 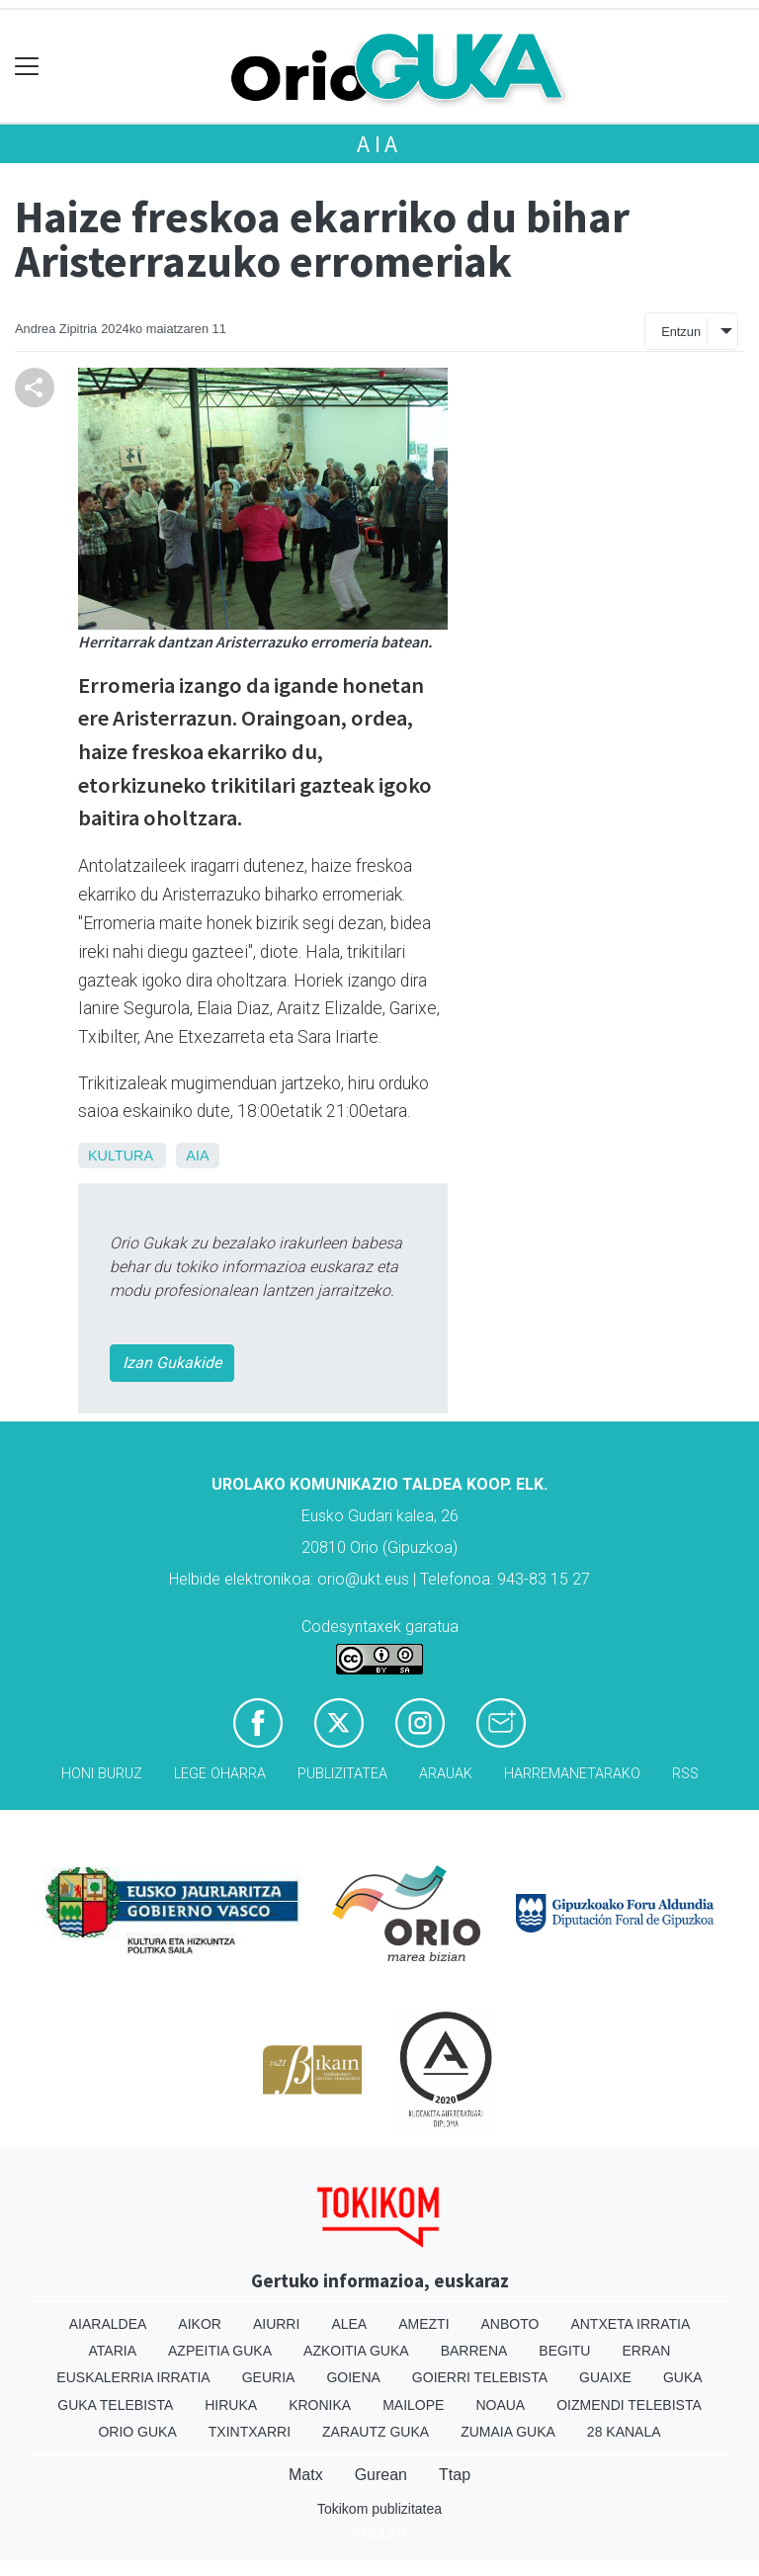 I want to click on Oizmendi telebista, so click(x=629, y=2405).